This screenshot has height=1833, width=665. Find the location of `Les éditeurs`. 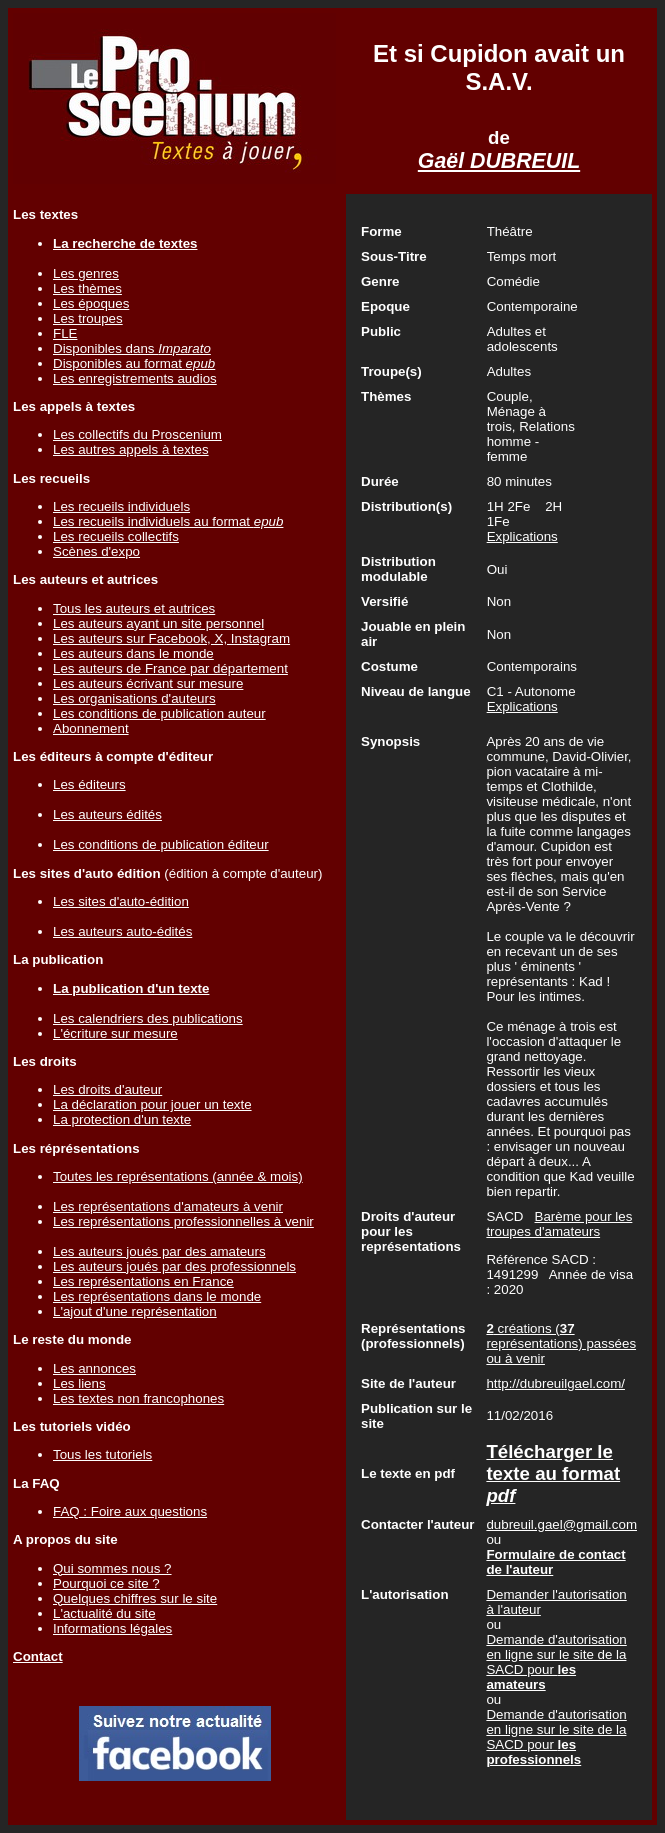

Les éditeurs is located at coordinates (89, 784).